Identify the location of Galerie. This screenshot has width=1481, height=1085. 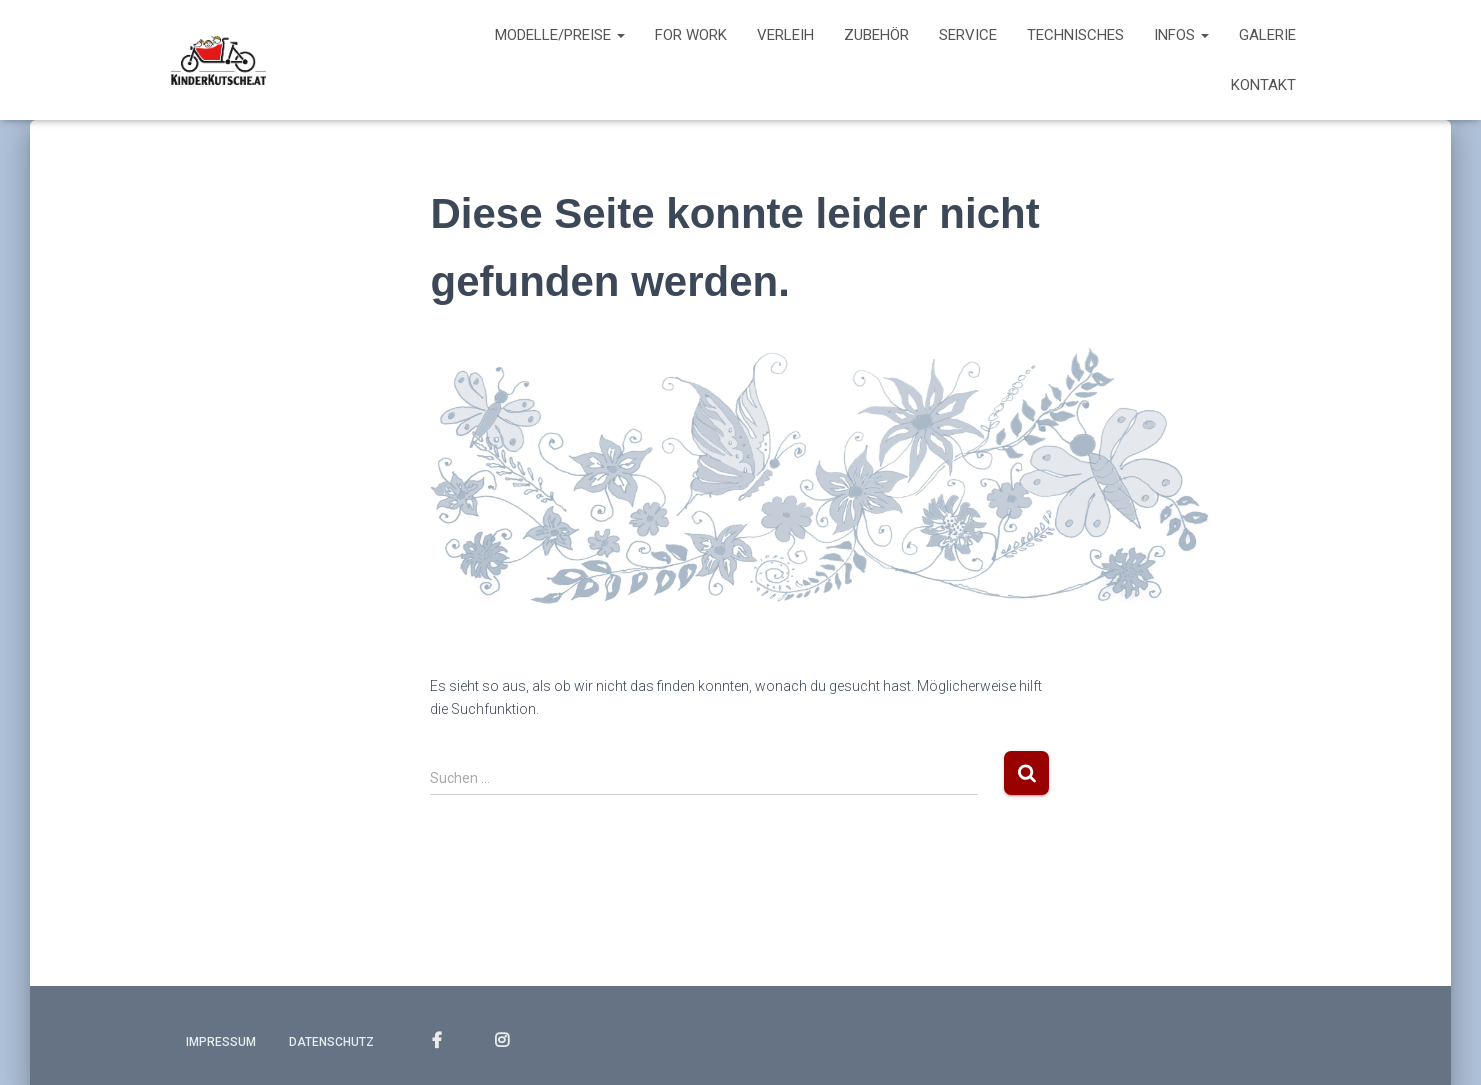
(1267, 35).